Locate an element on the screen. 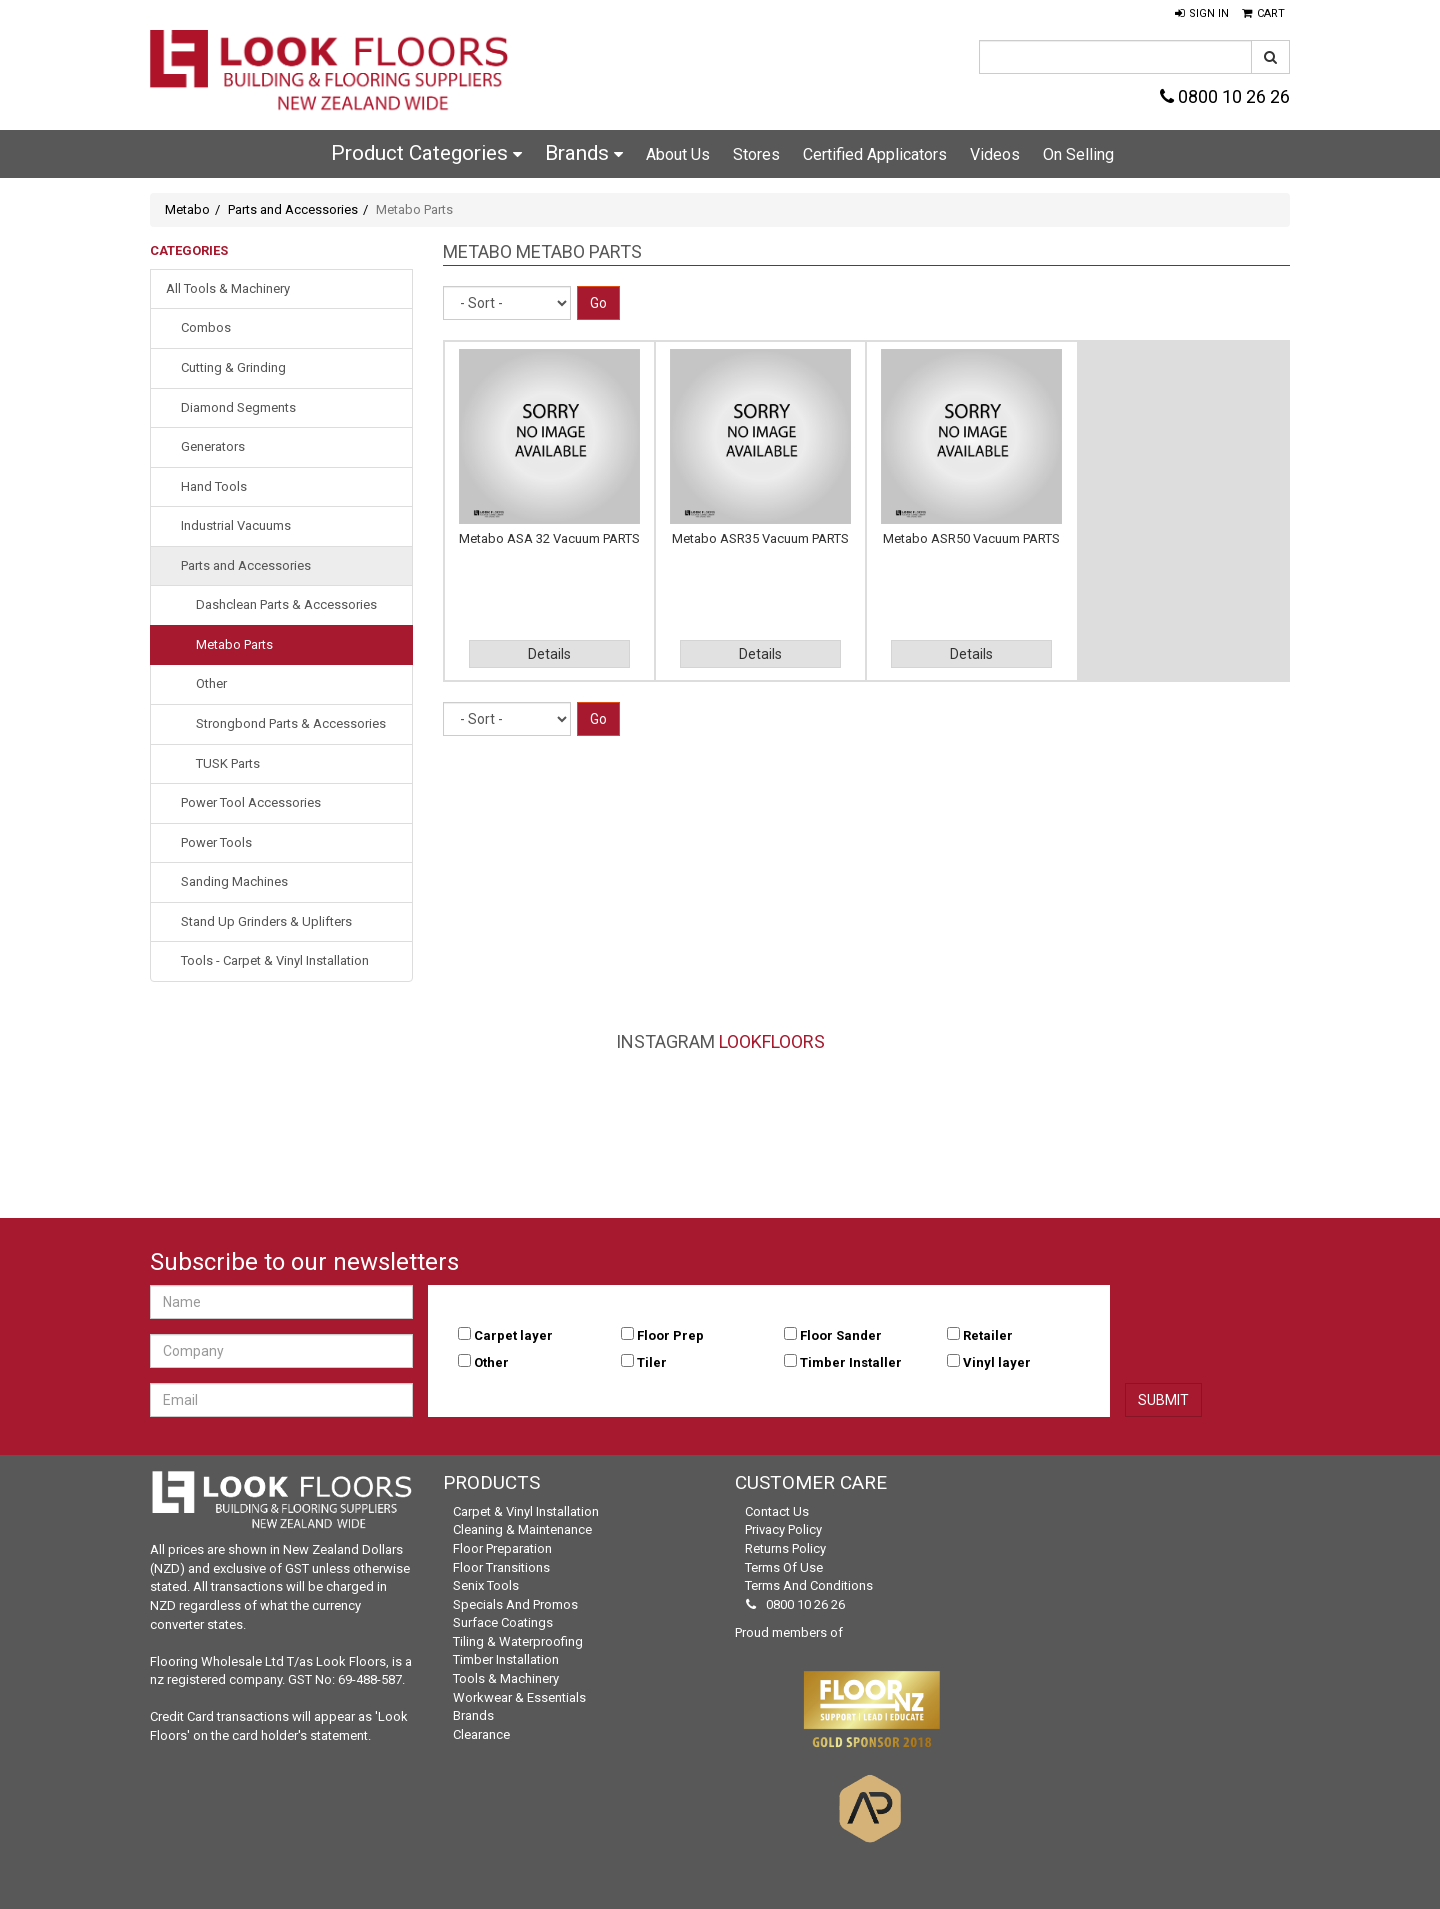 The width and height of the screenshot is (1440, 1909). Privacy Policy is located at coordinates (783, 1529).